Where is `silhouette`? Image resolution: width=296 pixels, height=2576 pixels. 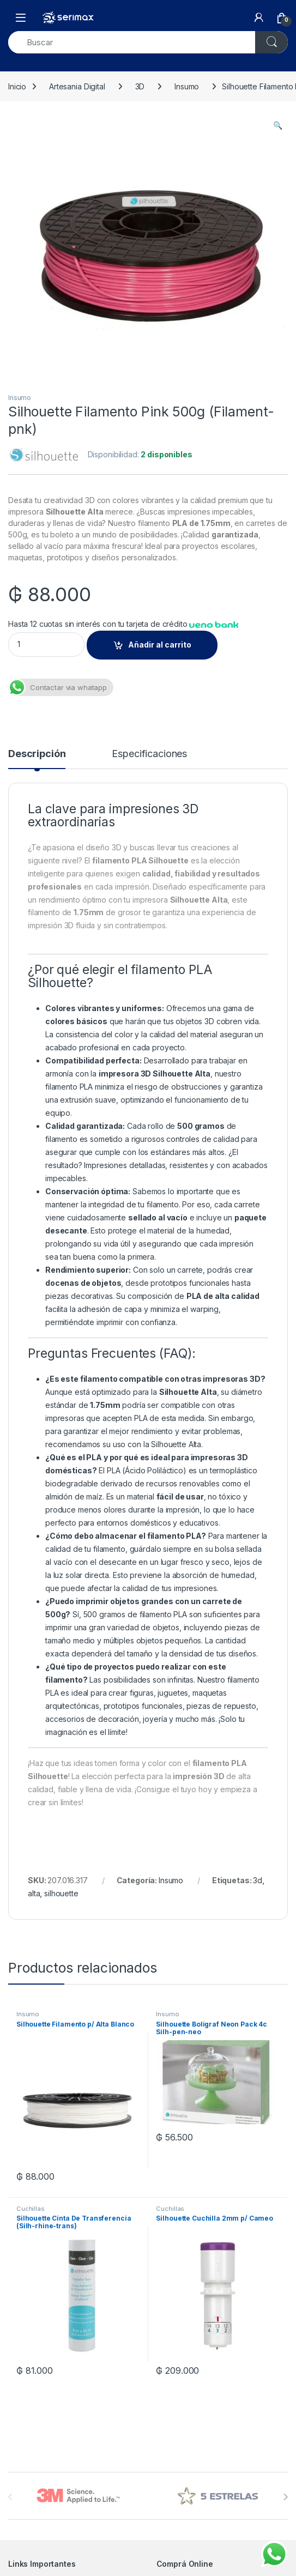 silhouette is located at coordinates (61, 1893).